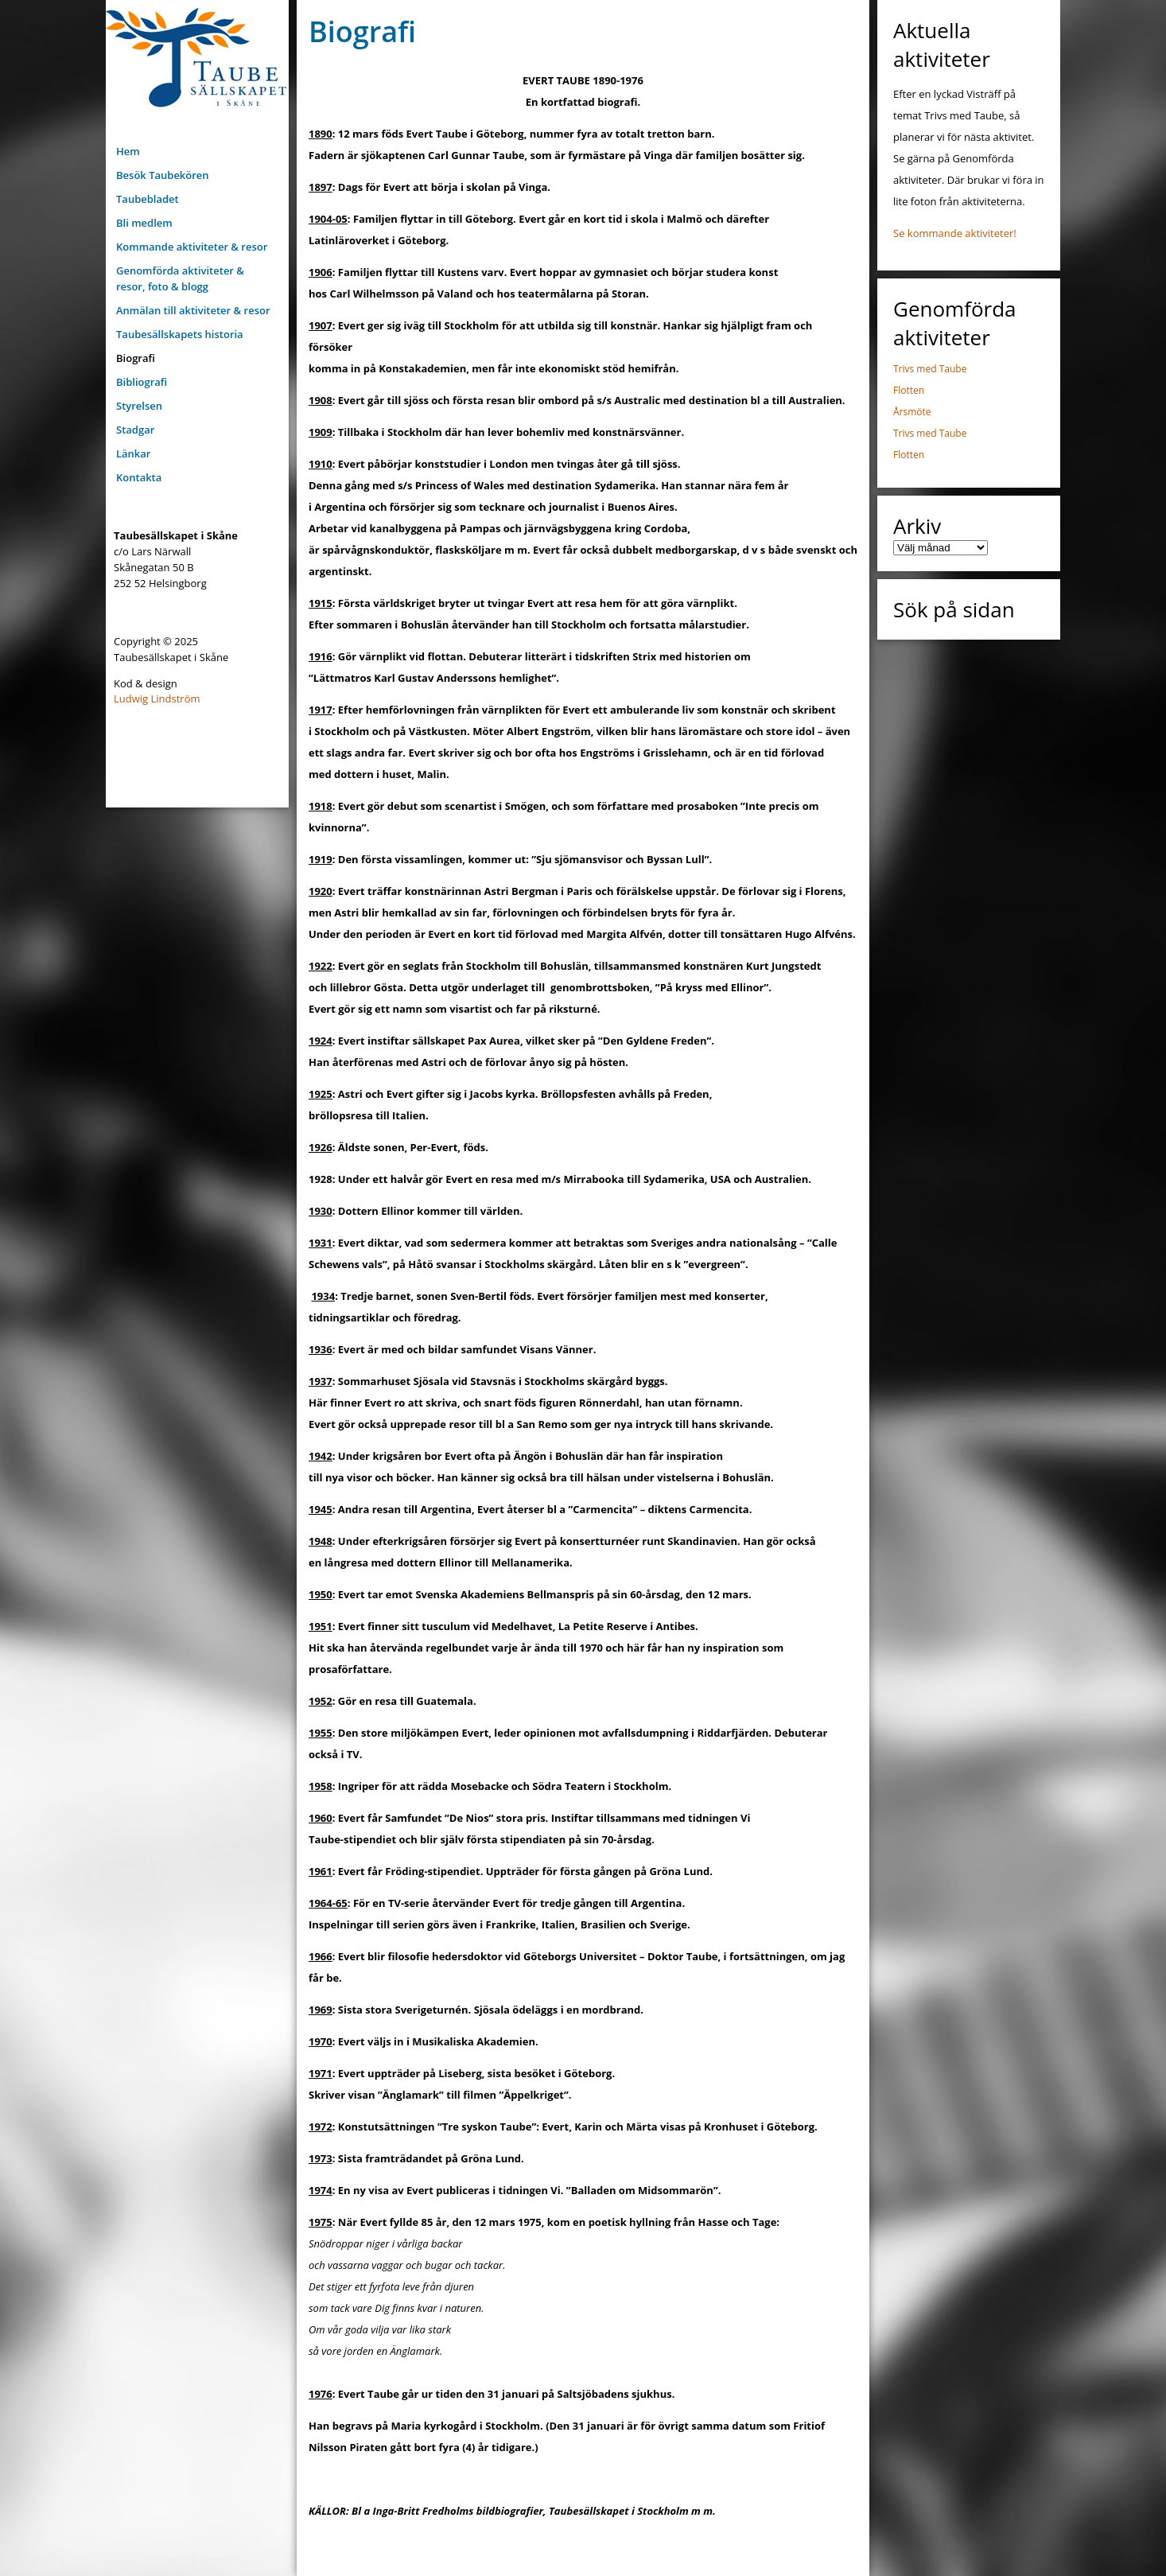 The image size is (1166, 2576). Describe the element at coordinates (135, 358) in the screenshot. I see `Biografi` at that location.